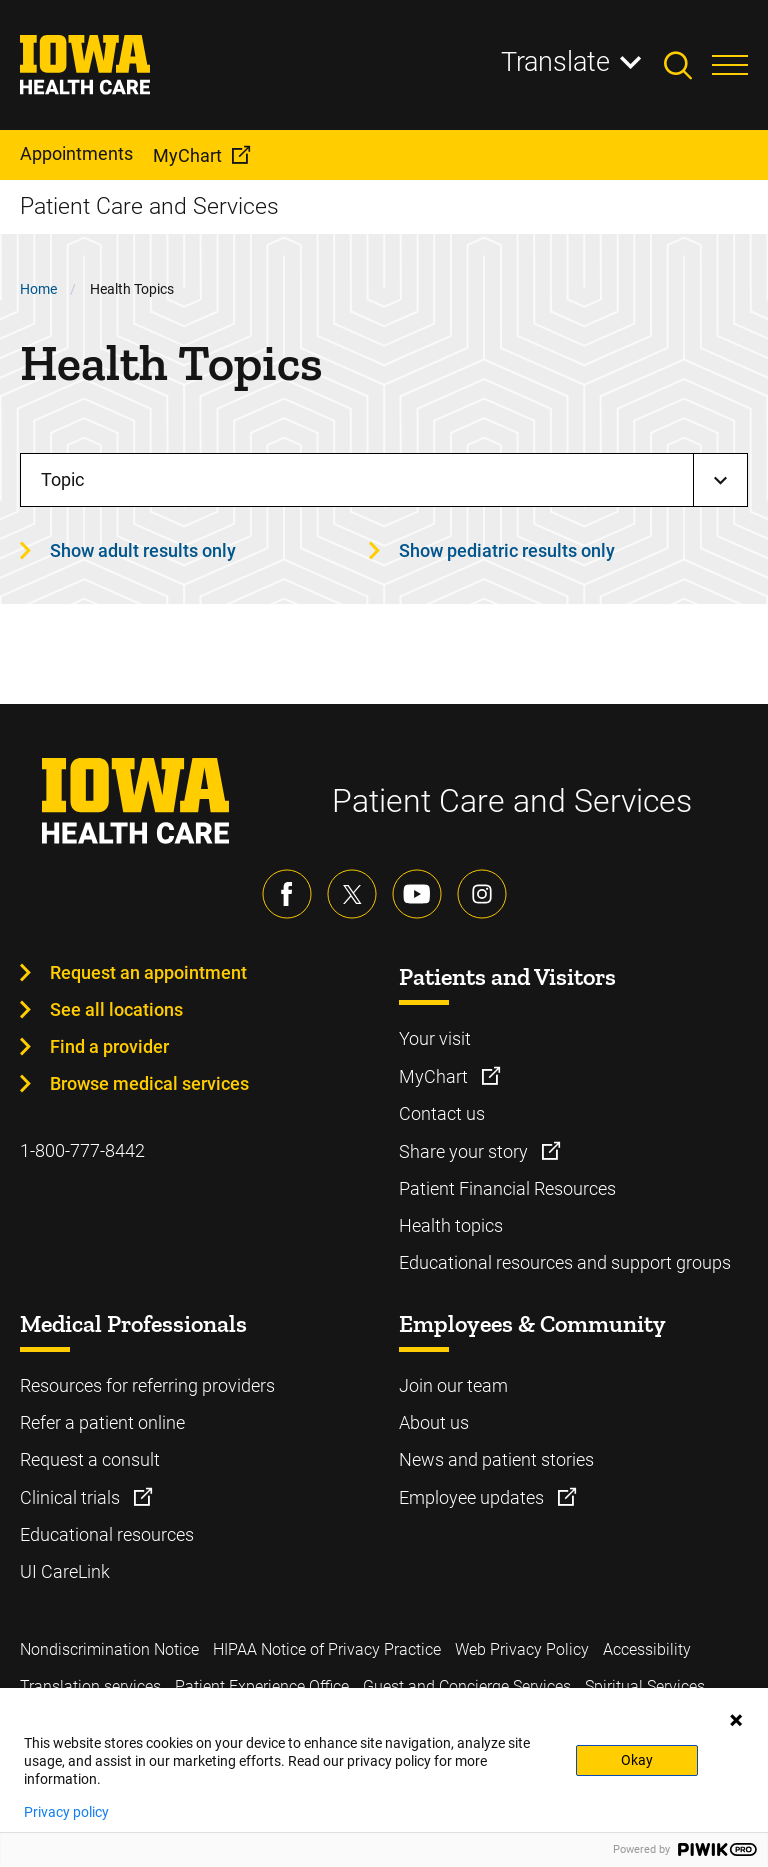 This screenshot has width=768, height=1867. Describe the element at coordinates (467, 1686) in the screenshot. I see `Guest and Concierge Services` at that location.